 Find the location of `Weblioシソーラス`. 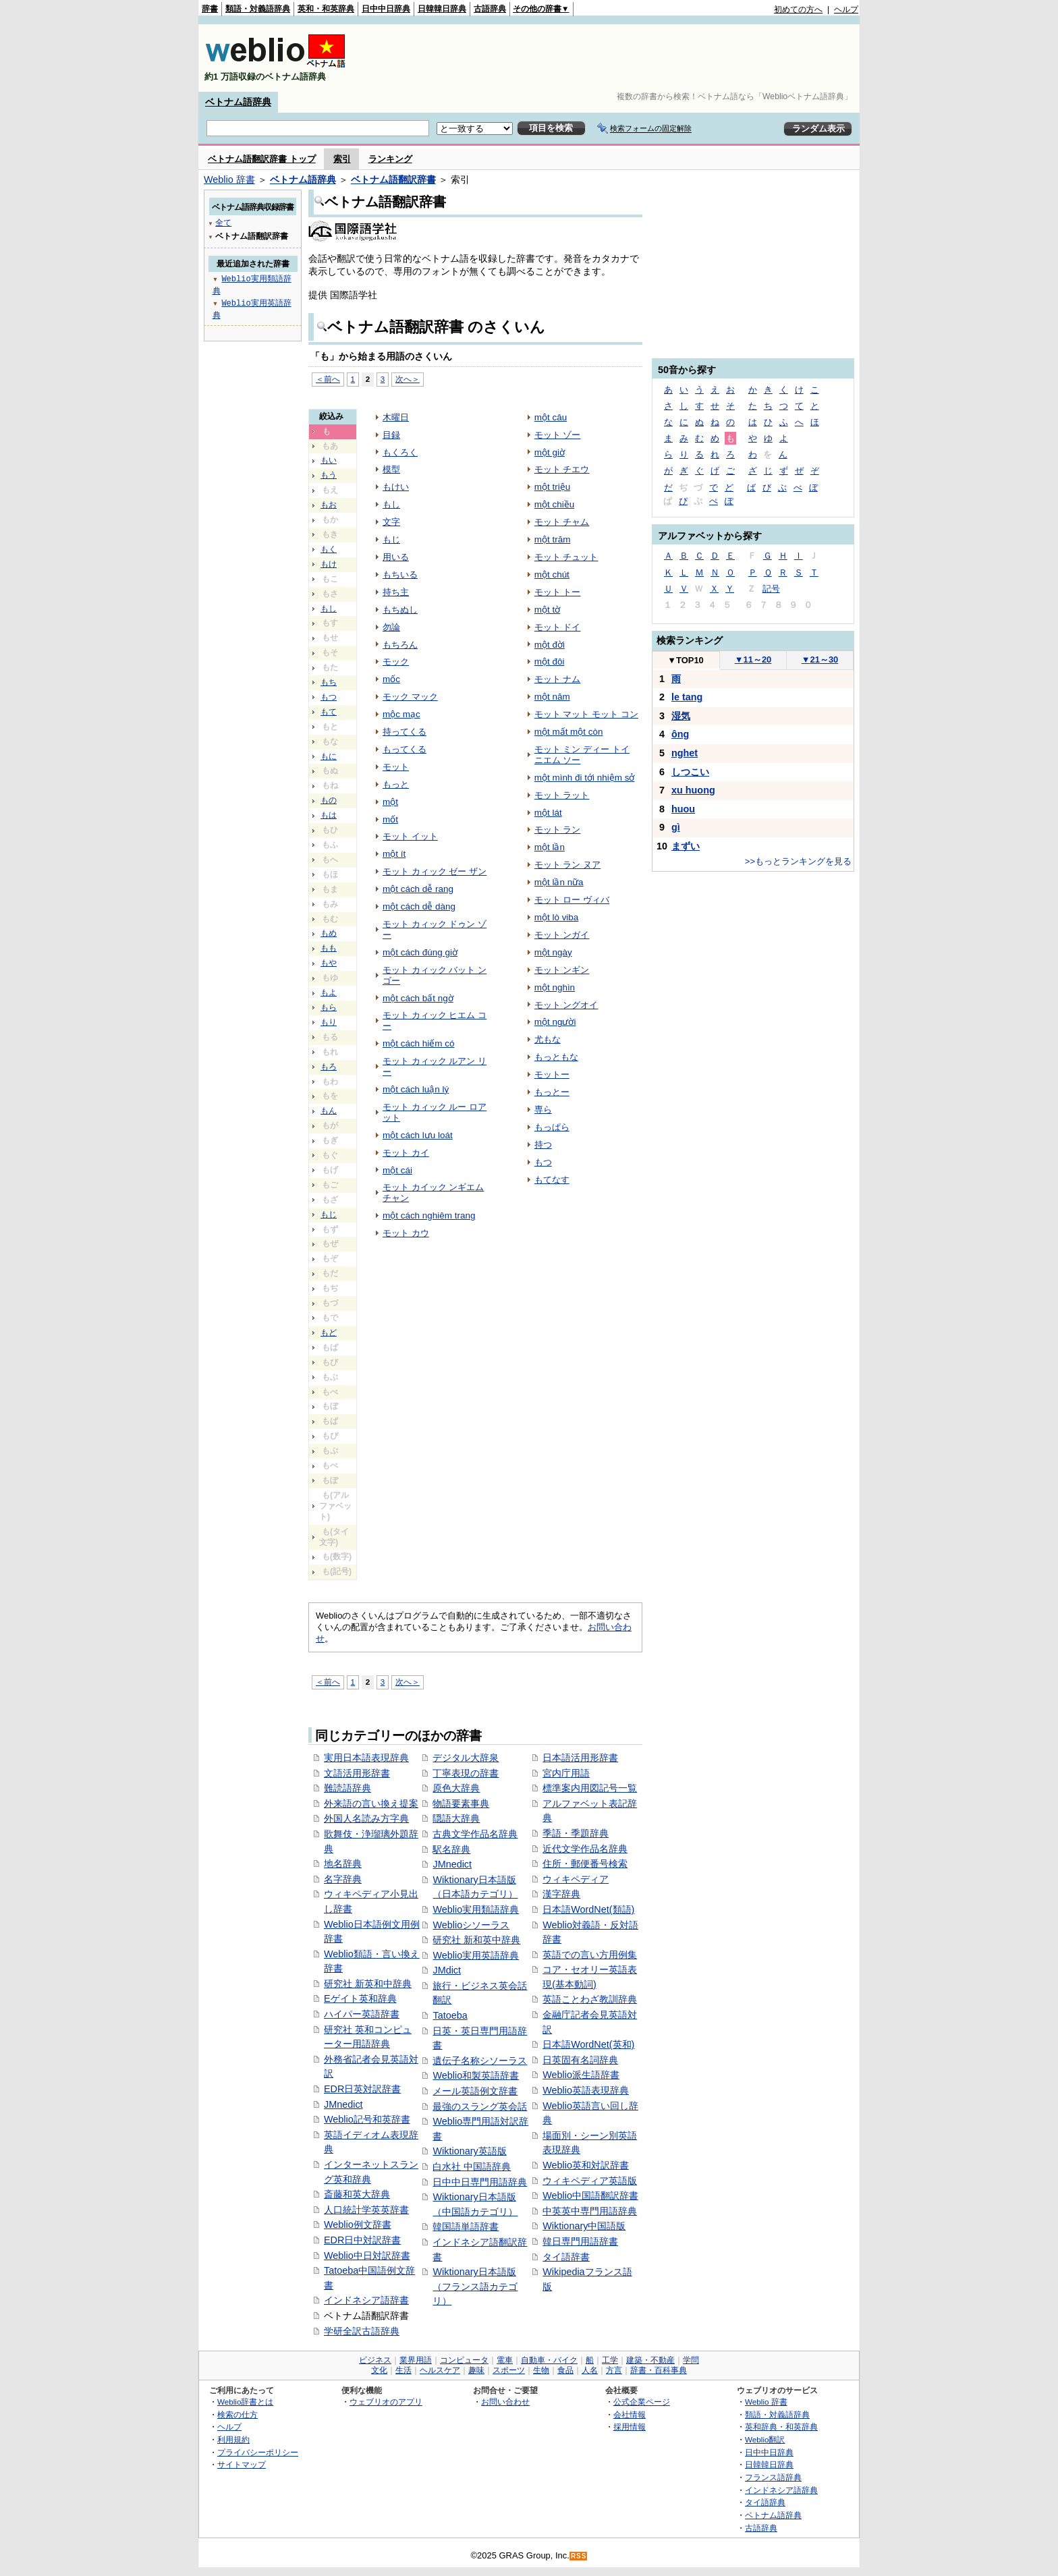

Weblioシソーラス is located at coordinates (471, 1925).